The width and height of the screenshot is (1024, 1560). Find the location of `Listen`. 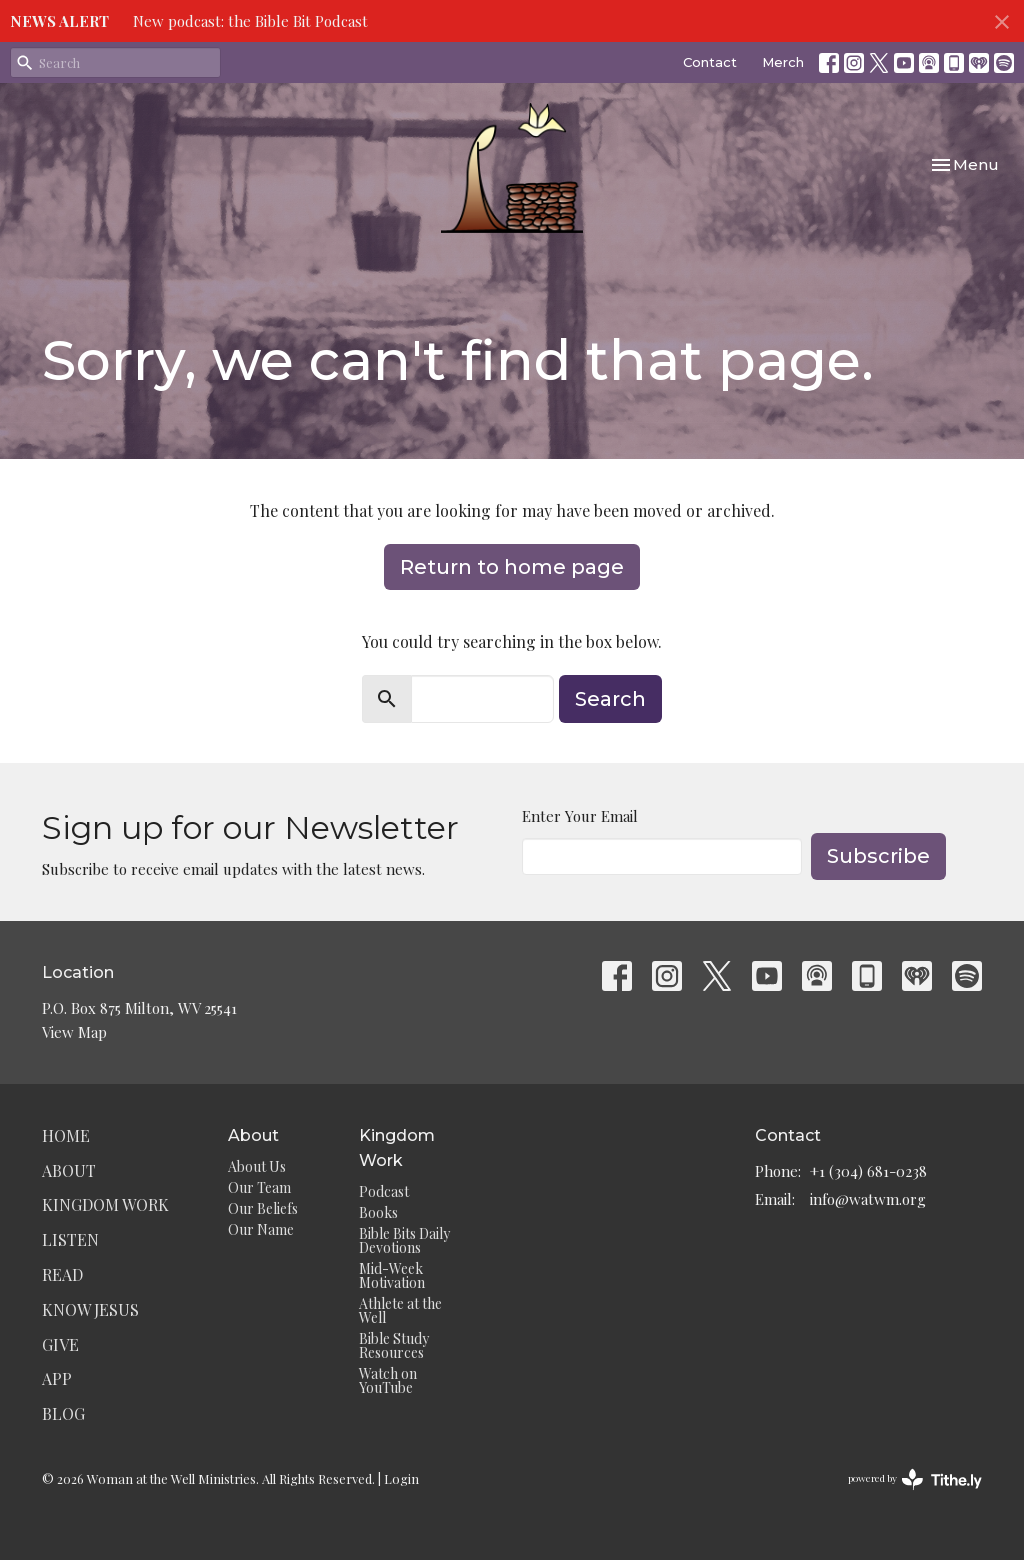

Listen is located at coordinates (70, 1239).